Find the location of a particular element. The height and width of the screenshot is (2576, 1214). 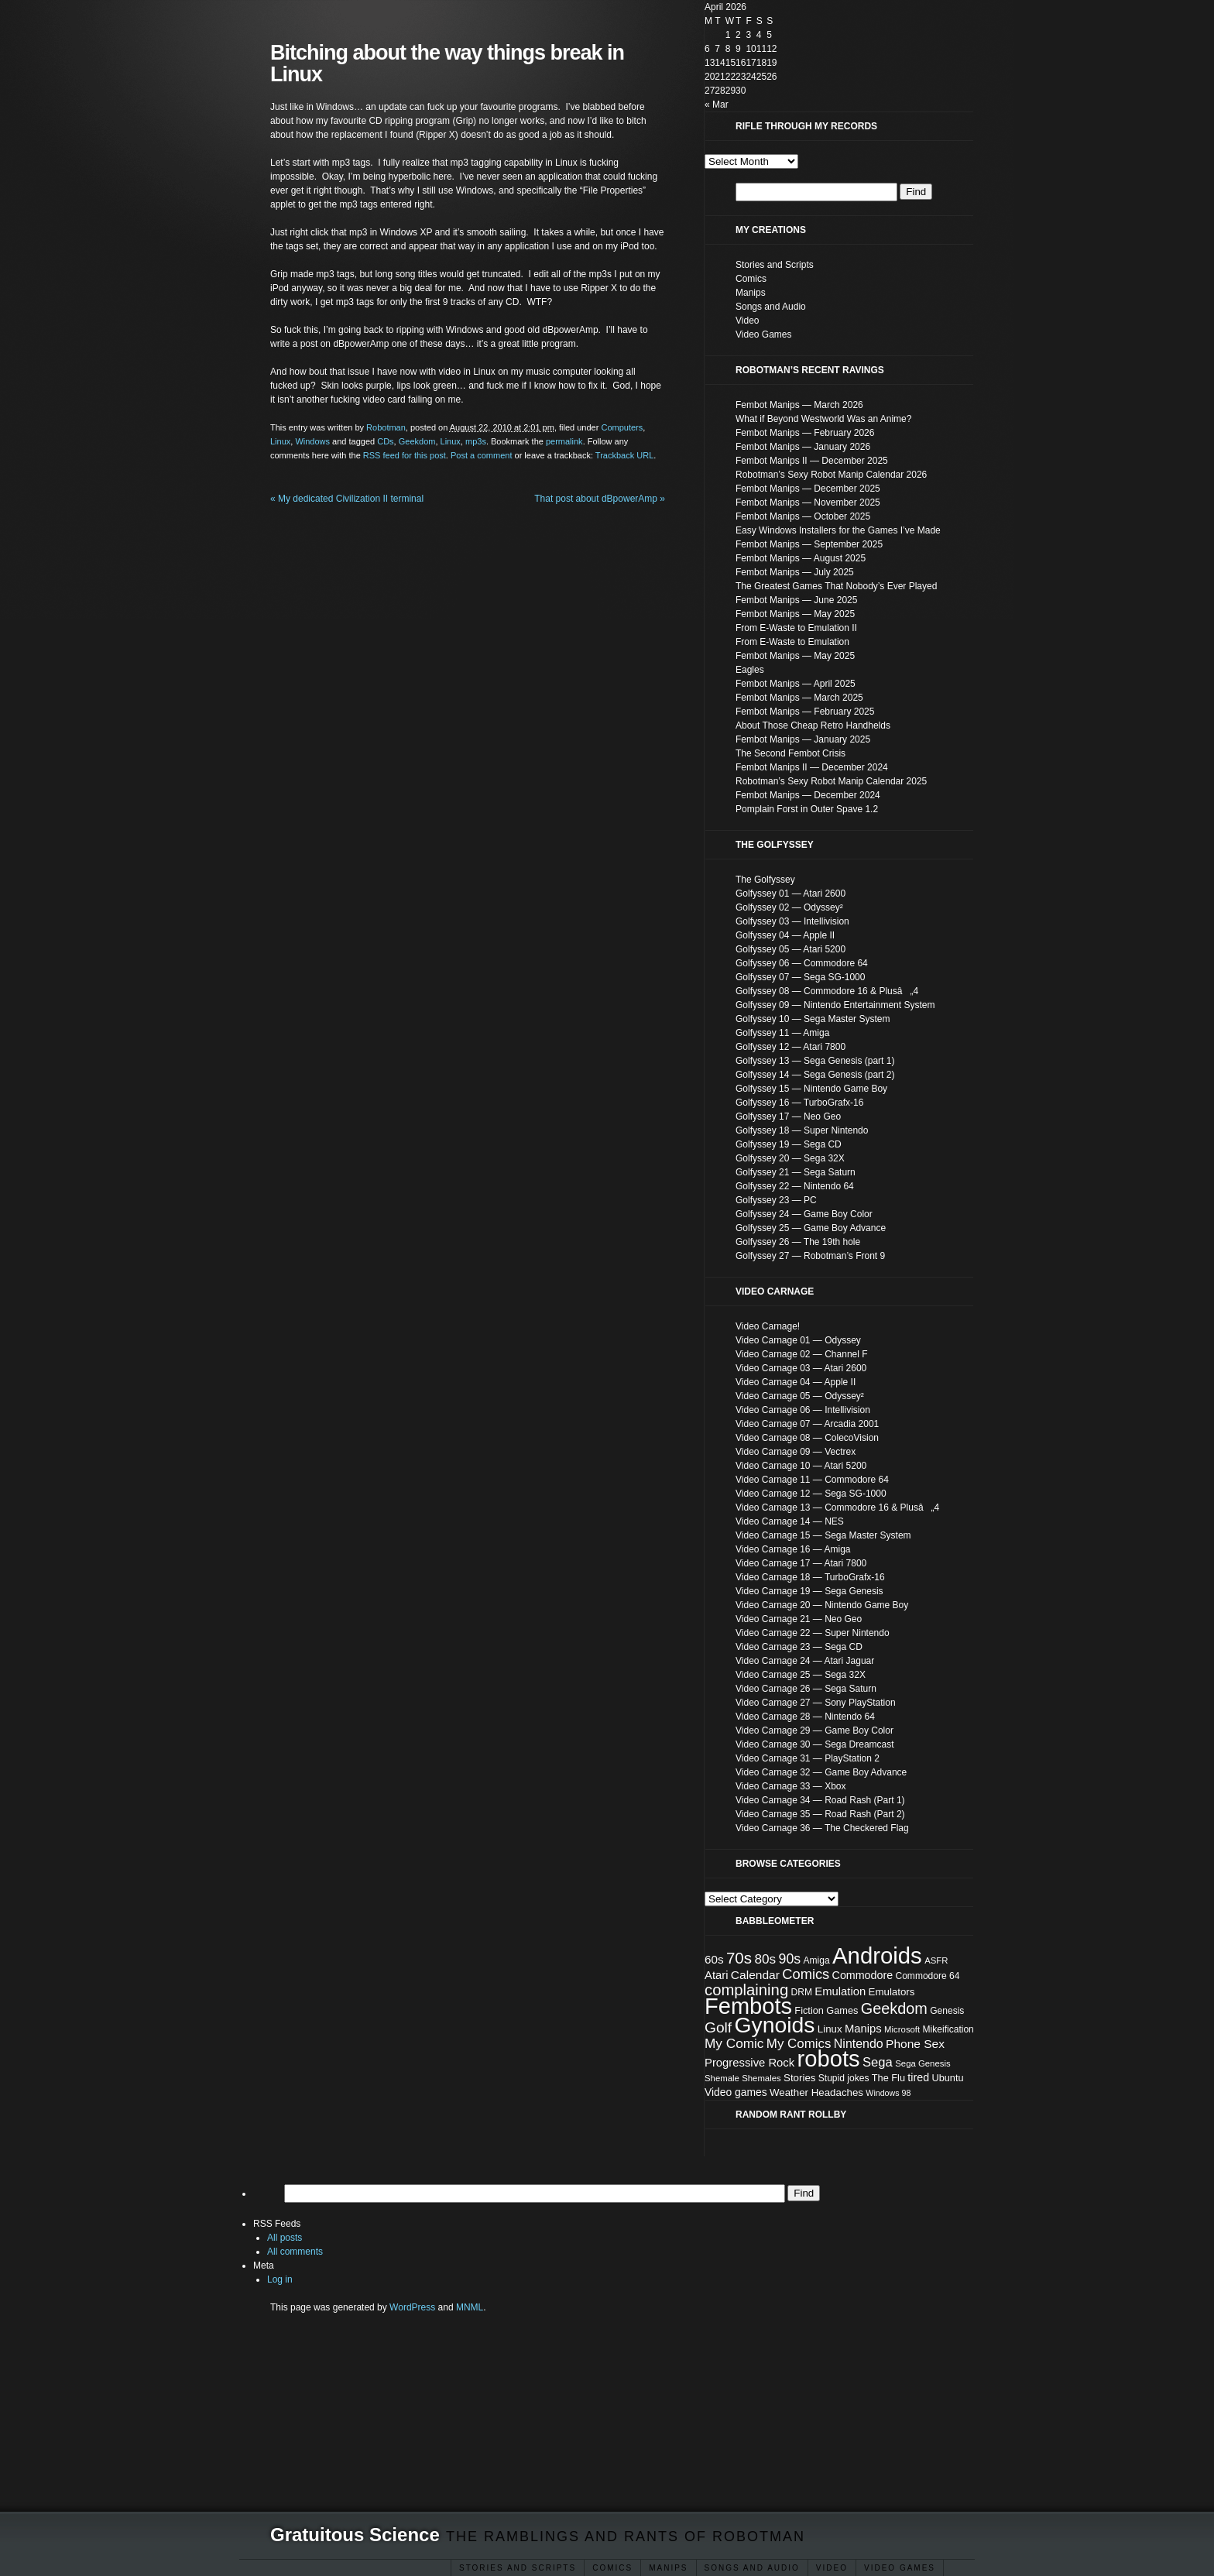

Easy Windows Installers for the Games I’ve Made is located at coordinates (838, 530).